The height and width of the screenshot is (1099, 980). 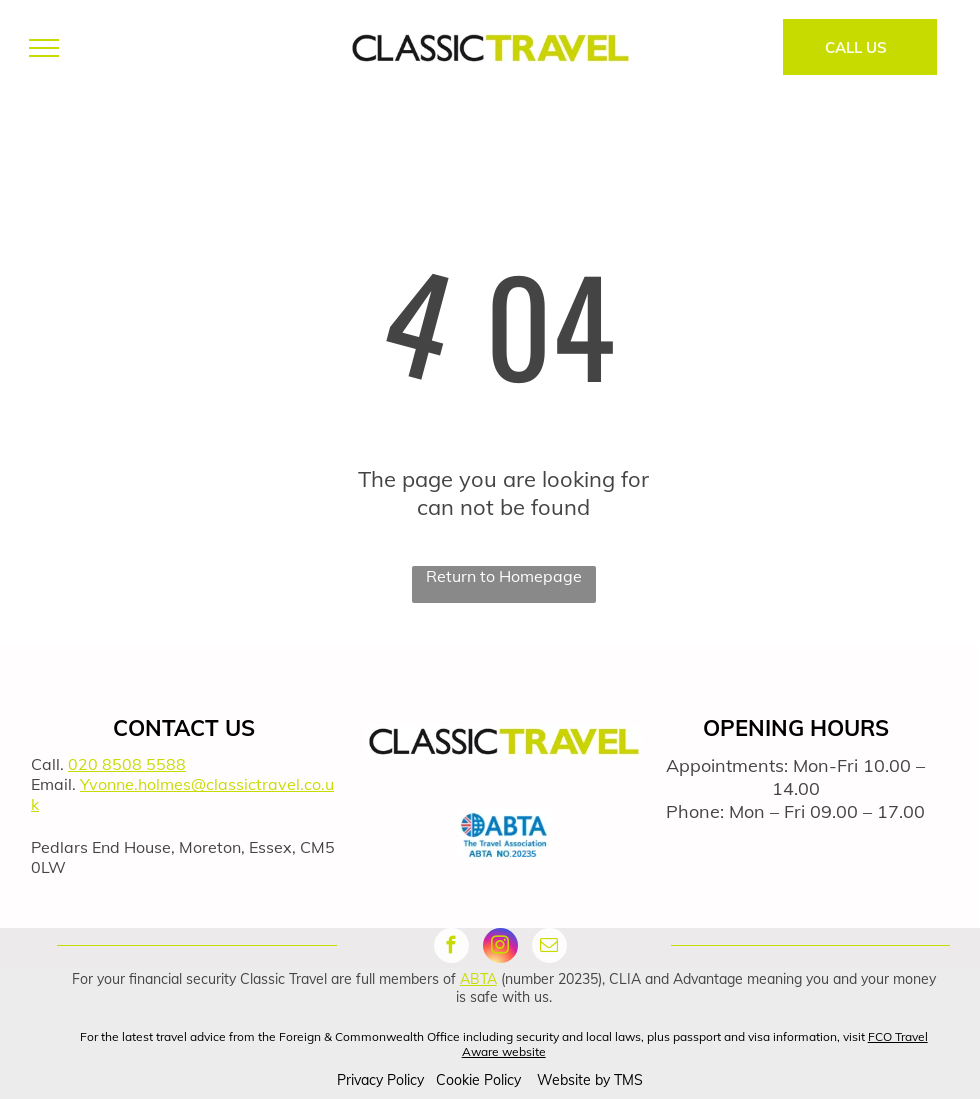 I want to click on Policy, so click(x=405, y=1080).